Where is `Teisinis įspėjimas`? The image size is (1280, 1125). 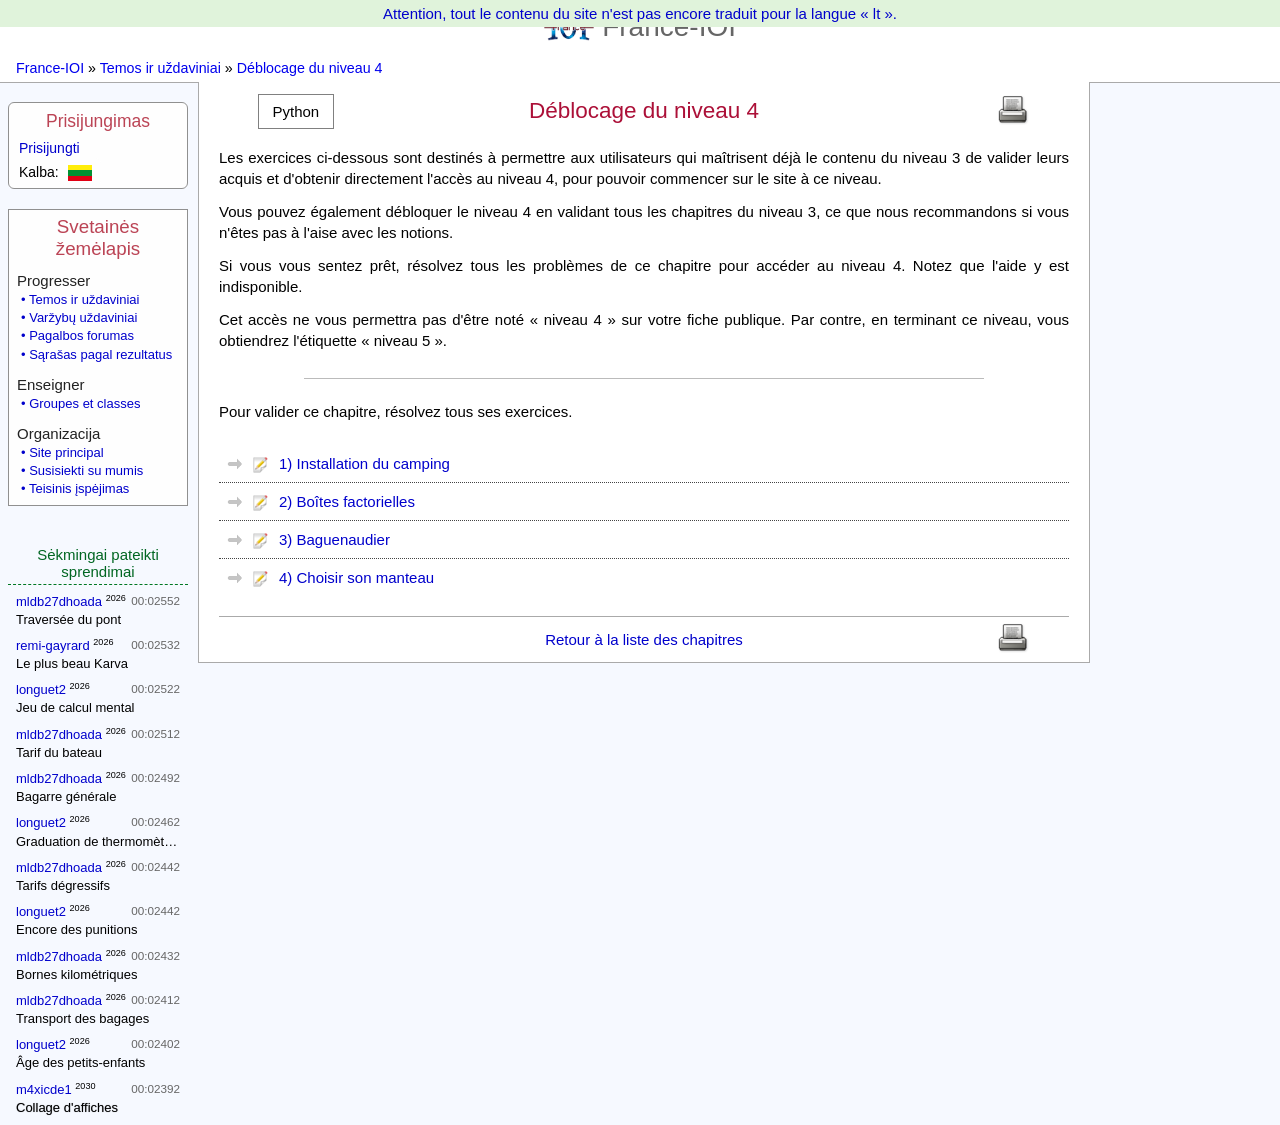 Teisinis įspėjimas is located at coordinates (79, 488).